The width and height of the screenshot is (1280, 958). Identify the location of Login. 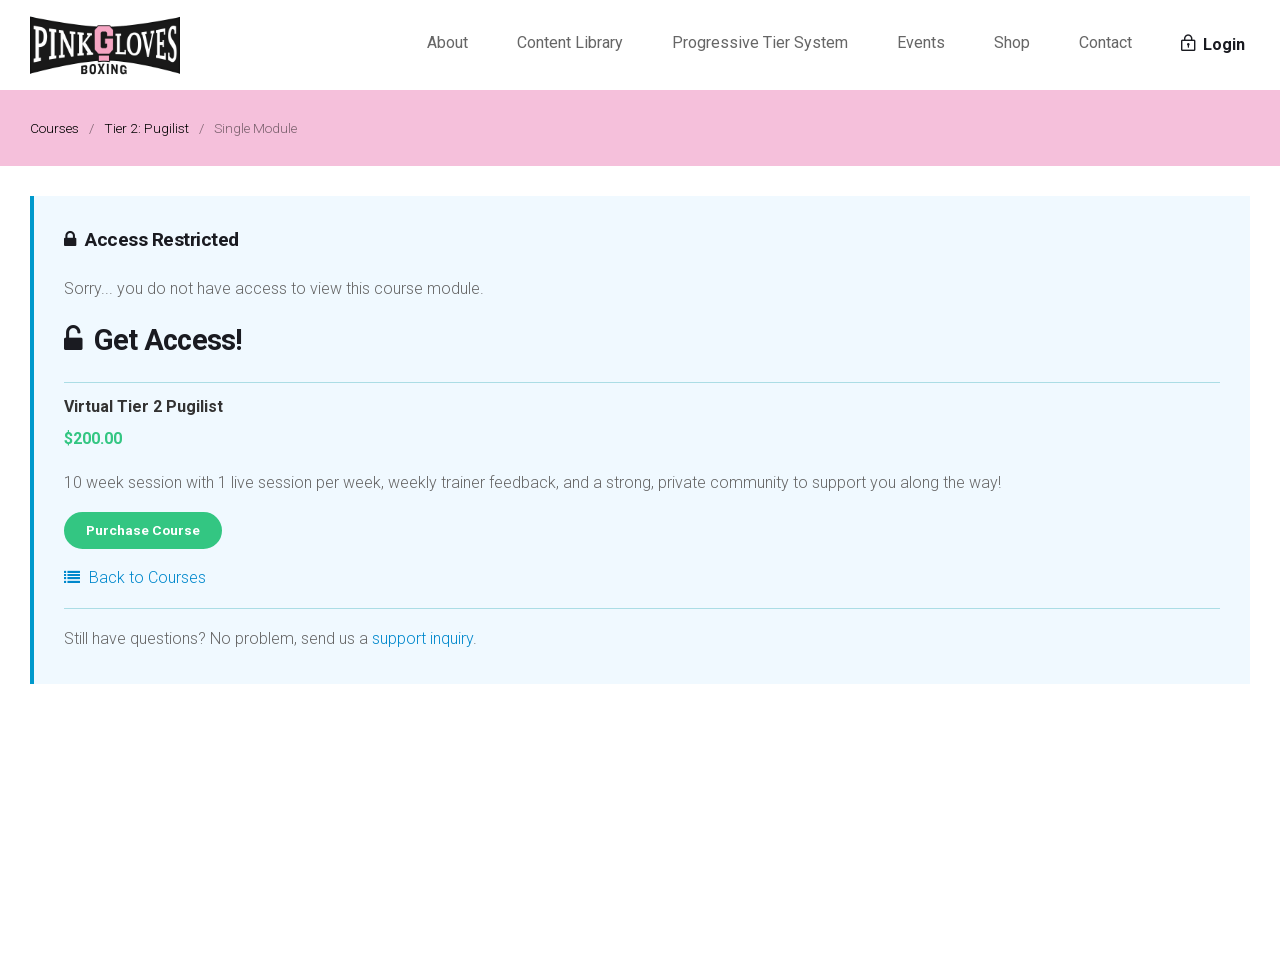
(1213, 44).